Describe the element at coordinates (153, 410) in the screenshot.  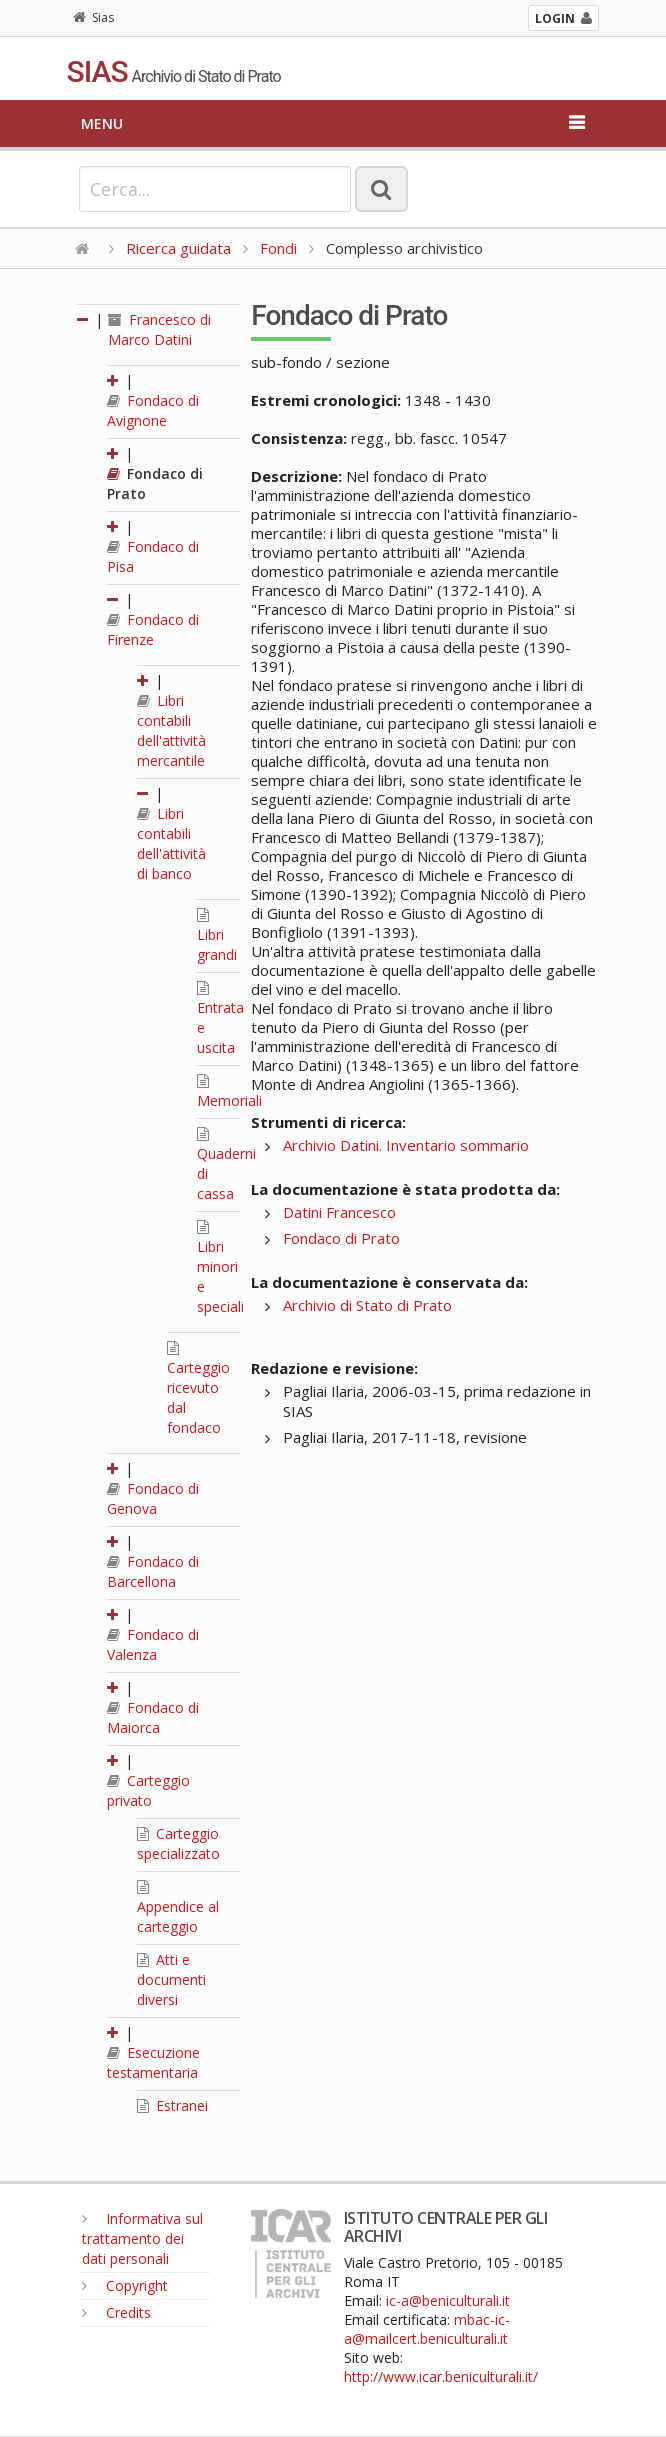
I see `Fondaco di Avignone` at that location.